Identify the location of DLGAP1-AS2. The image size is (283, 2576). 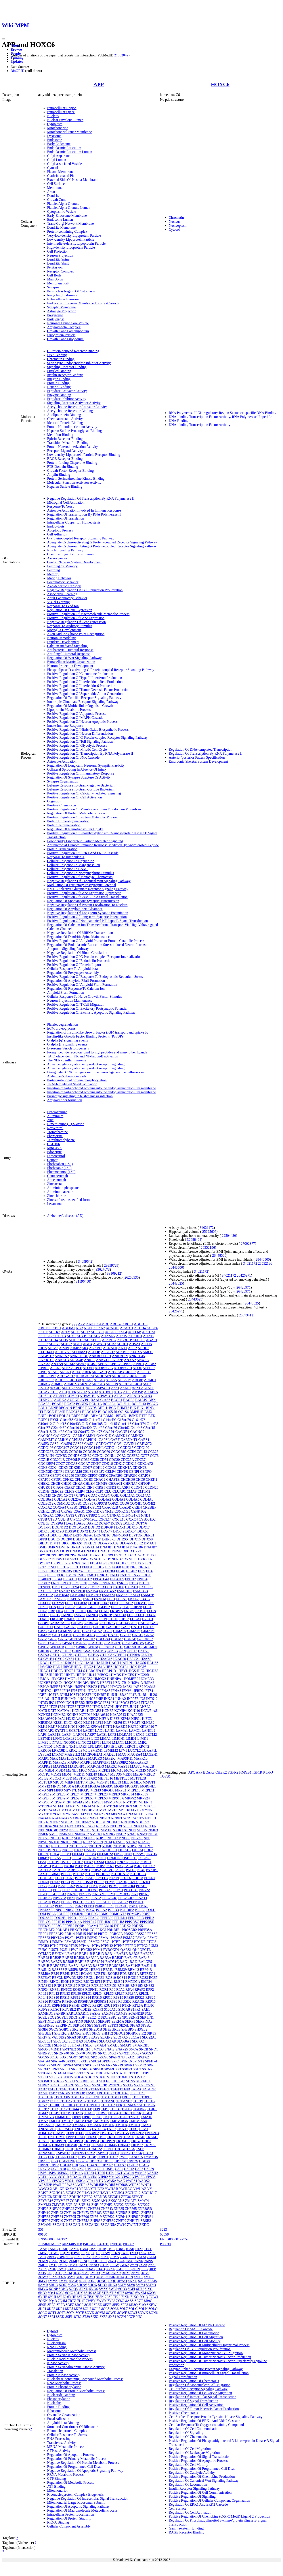
(108, 1543).